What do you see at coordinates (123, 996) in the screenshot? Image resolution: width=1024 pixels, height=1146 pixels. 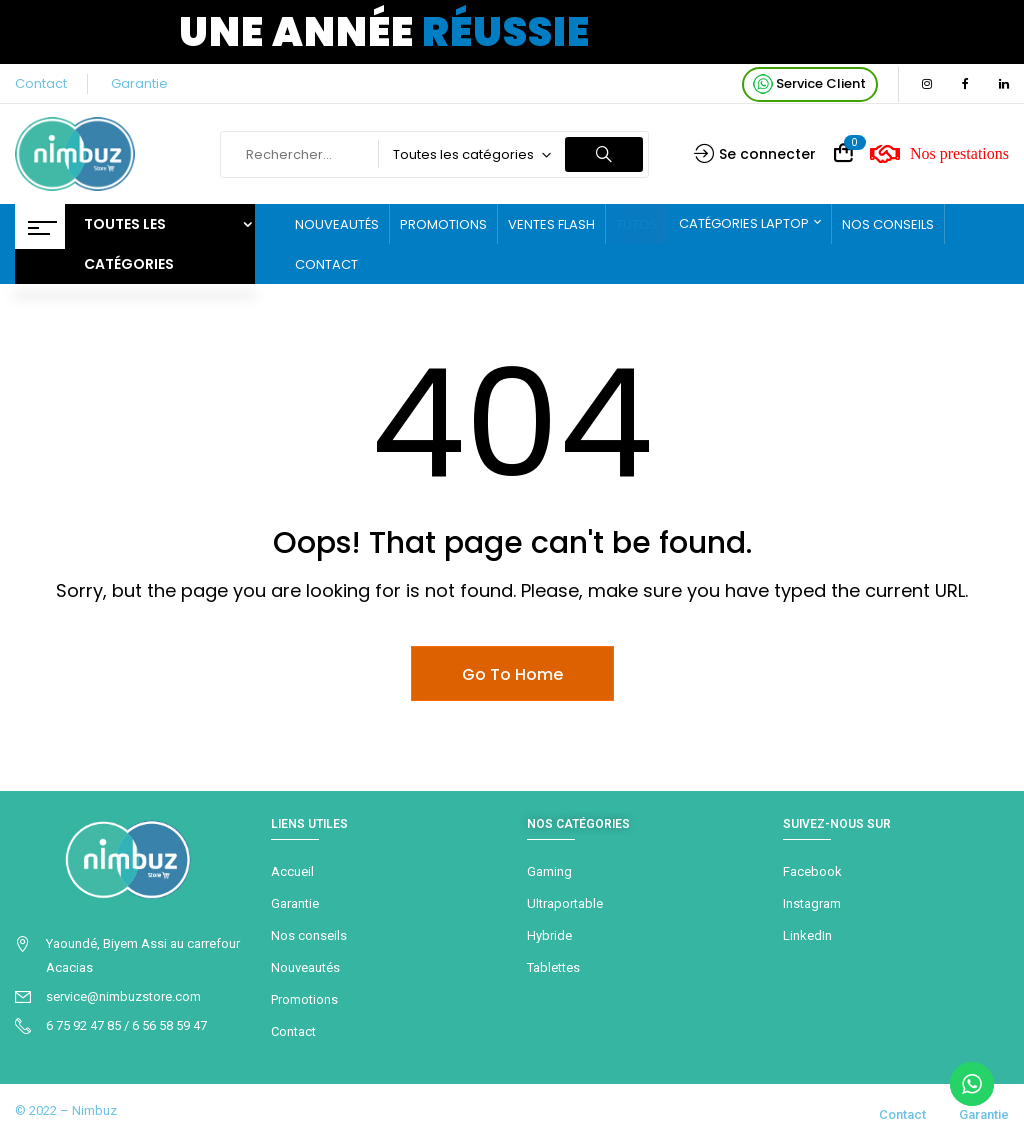 I see `service@nimbuzstore.com` at bounding box center [123, 996].